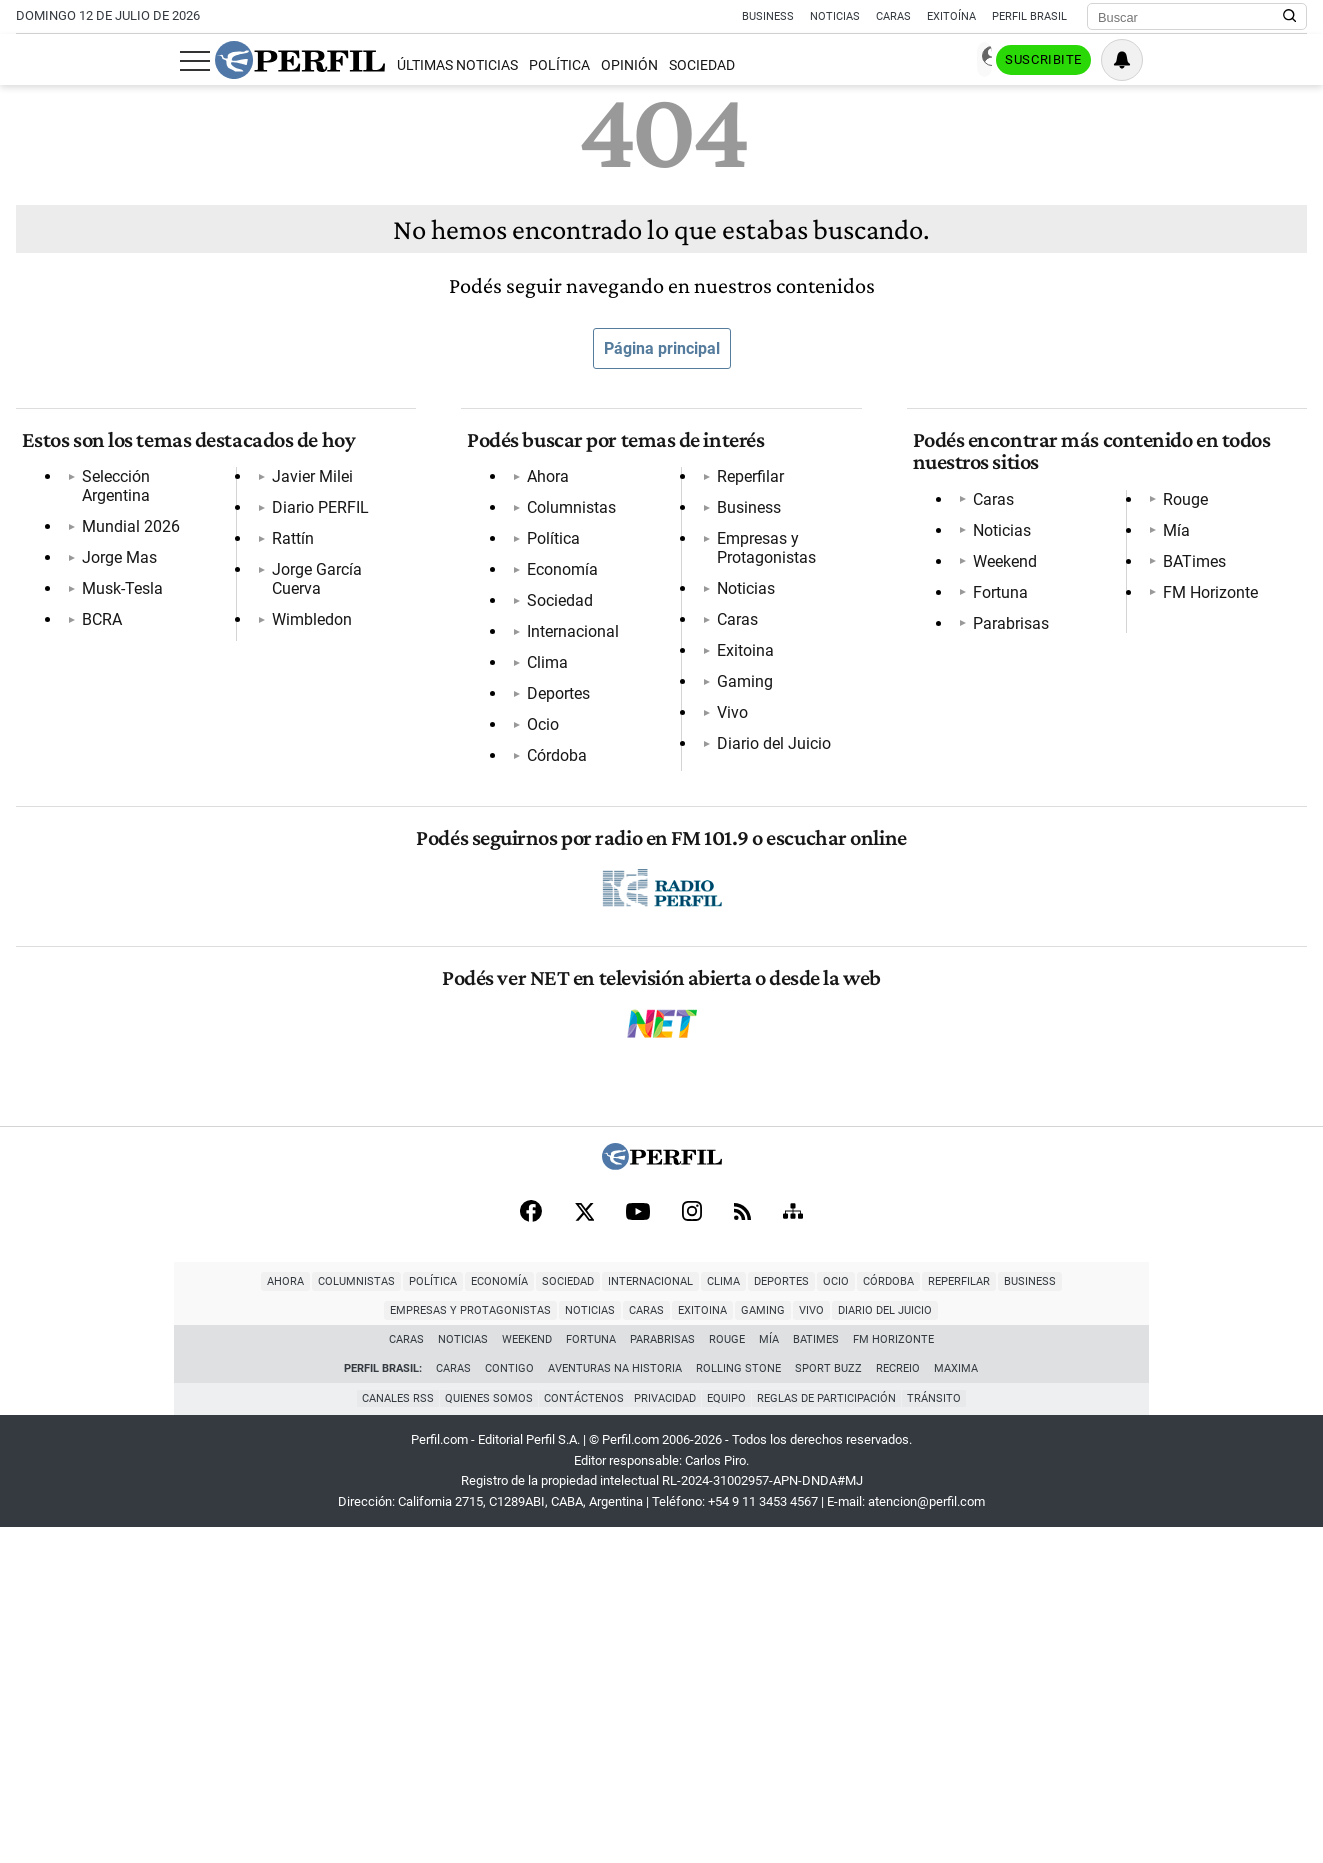  I want to click on Perfil Brasil, so click(1029, 16).